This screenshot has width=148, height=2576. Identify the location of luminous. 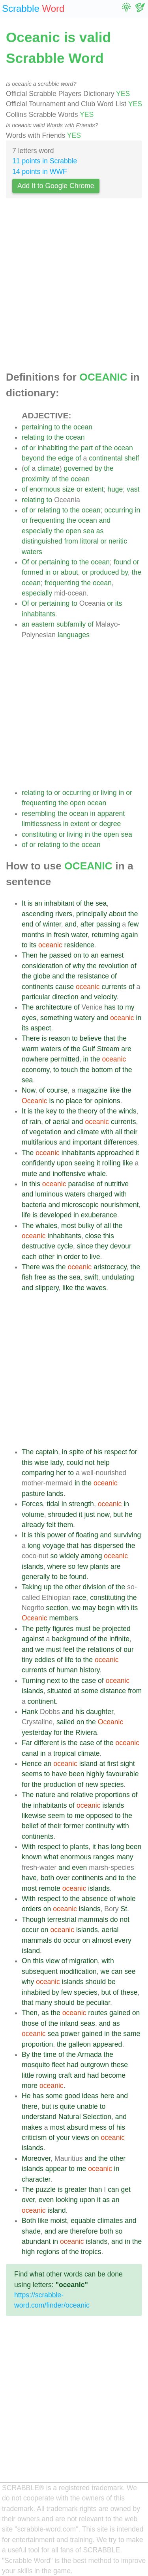
(49, 1194).